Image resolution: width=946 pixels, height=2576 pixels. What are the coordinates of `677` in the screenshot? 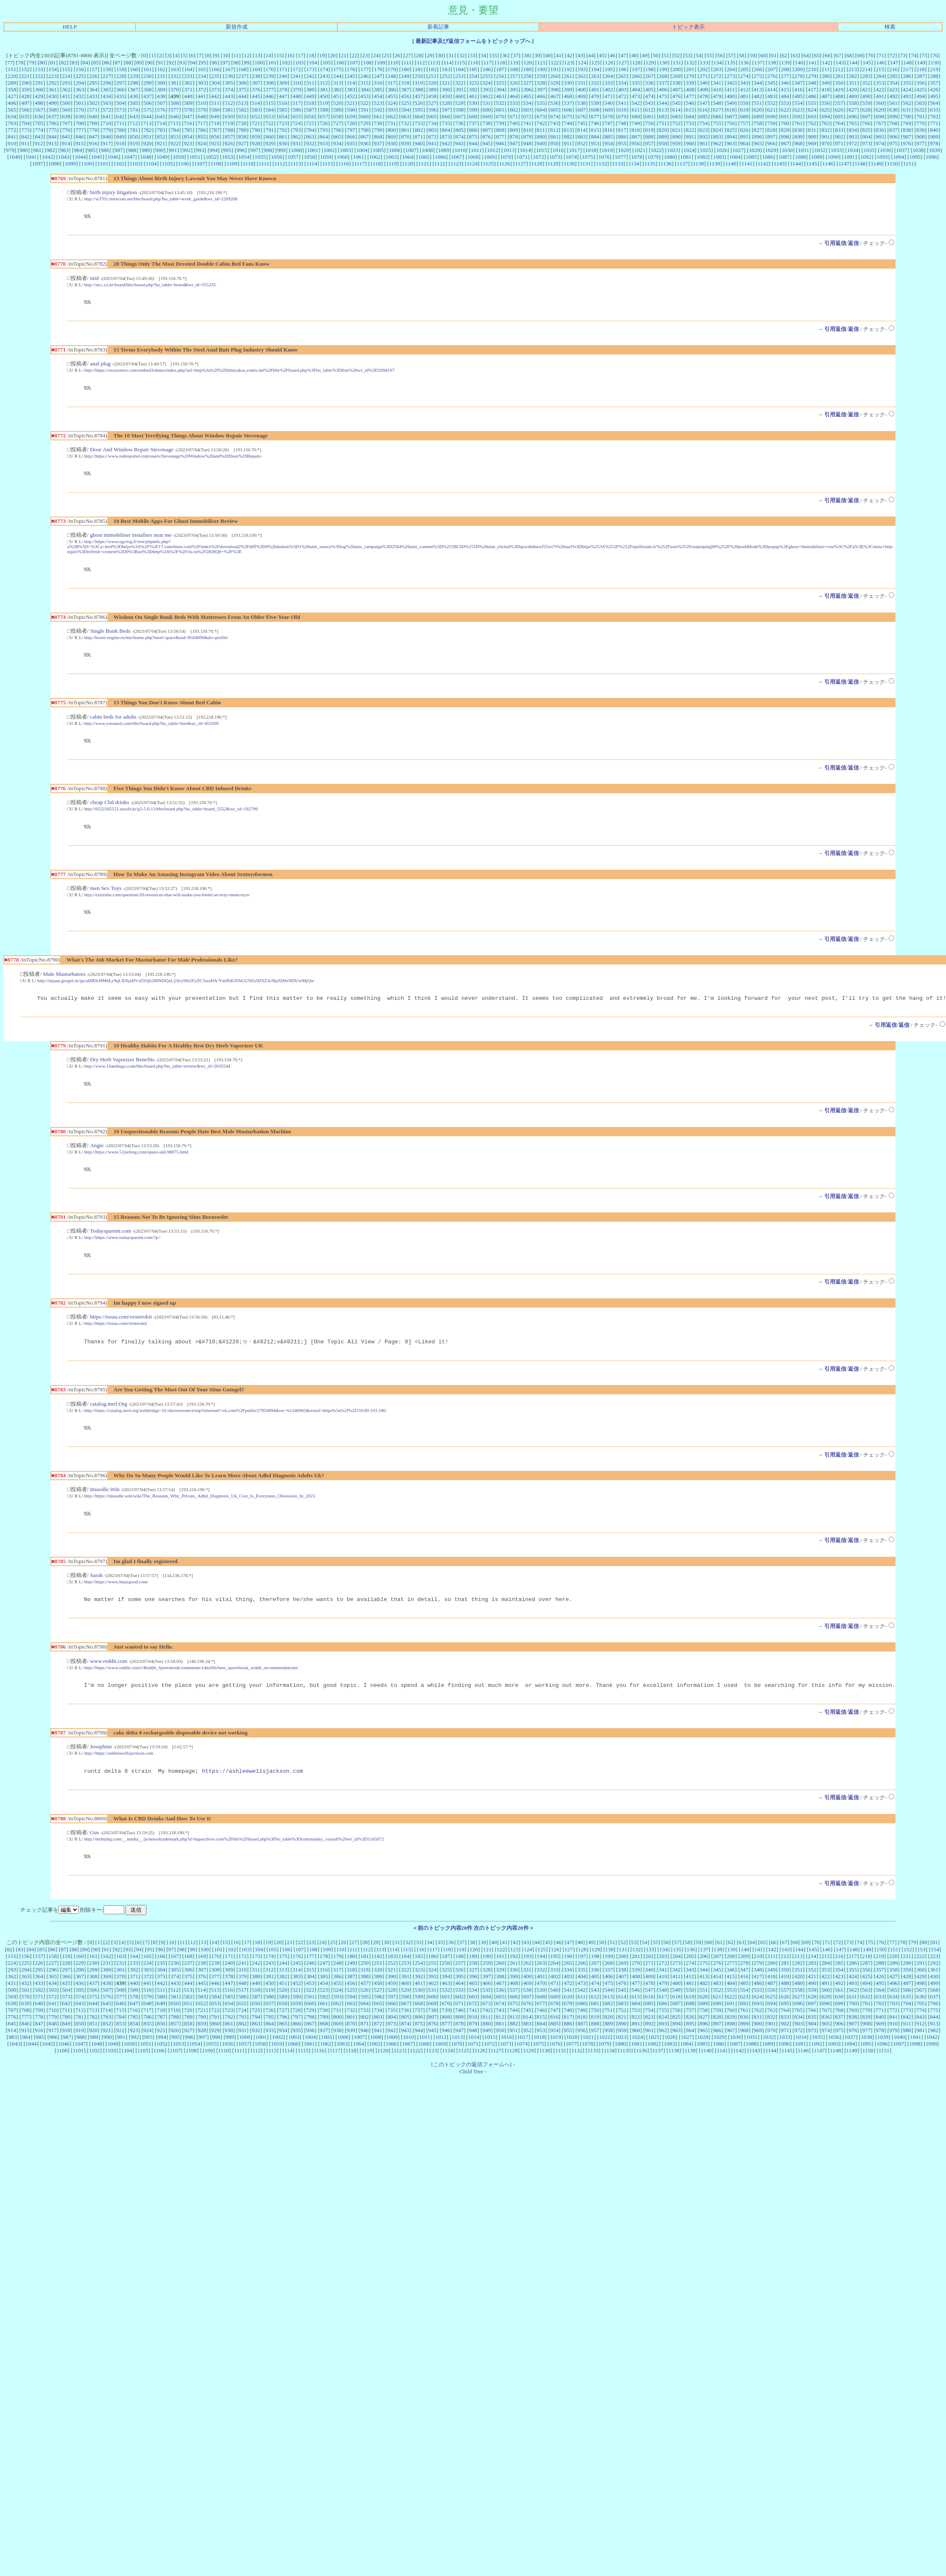 It's located at (595, 116).